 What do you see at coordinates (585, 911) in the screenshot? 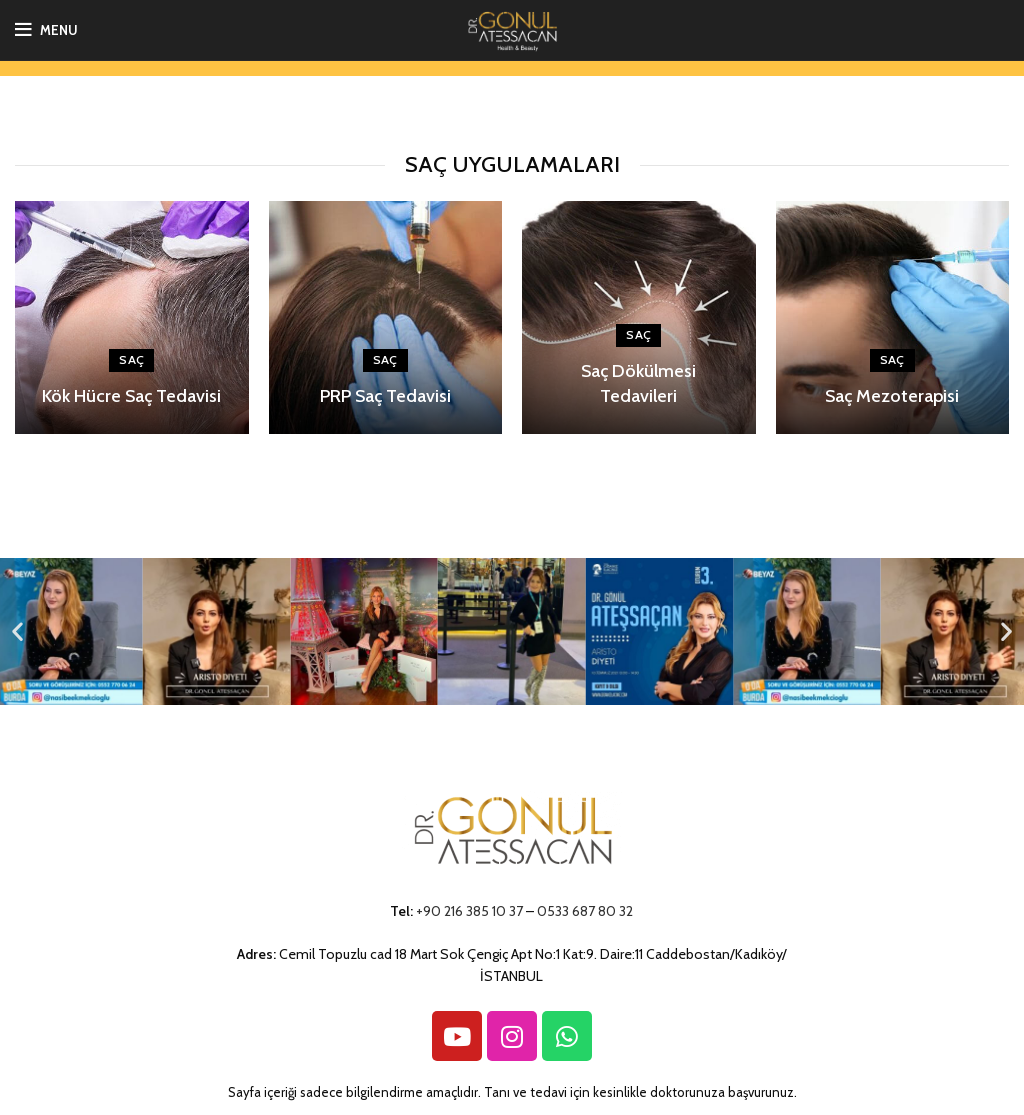
I see `0533 687 80 32` at bounding box center [585, 911].